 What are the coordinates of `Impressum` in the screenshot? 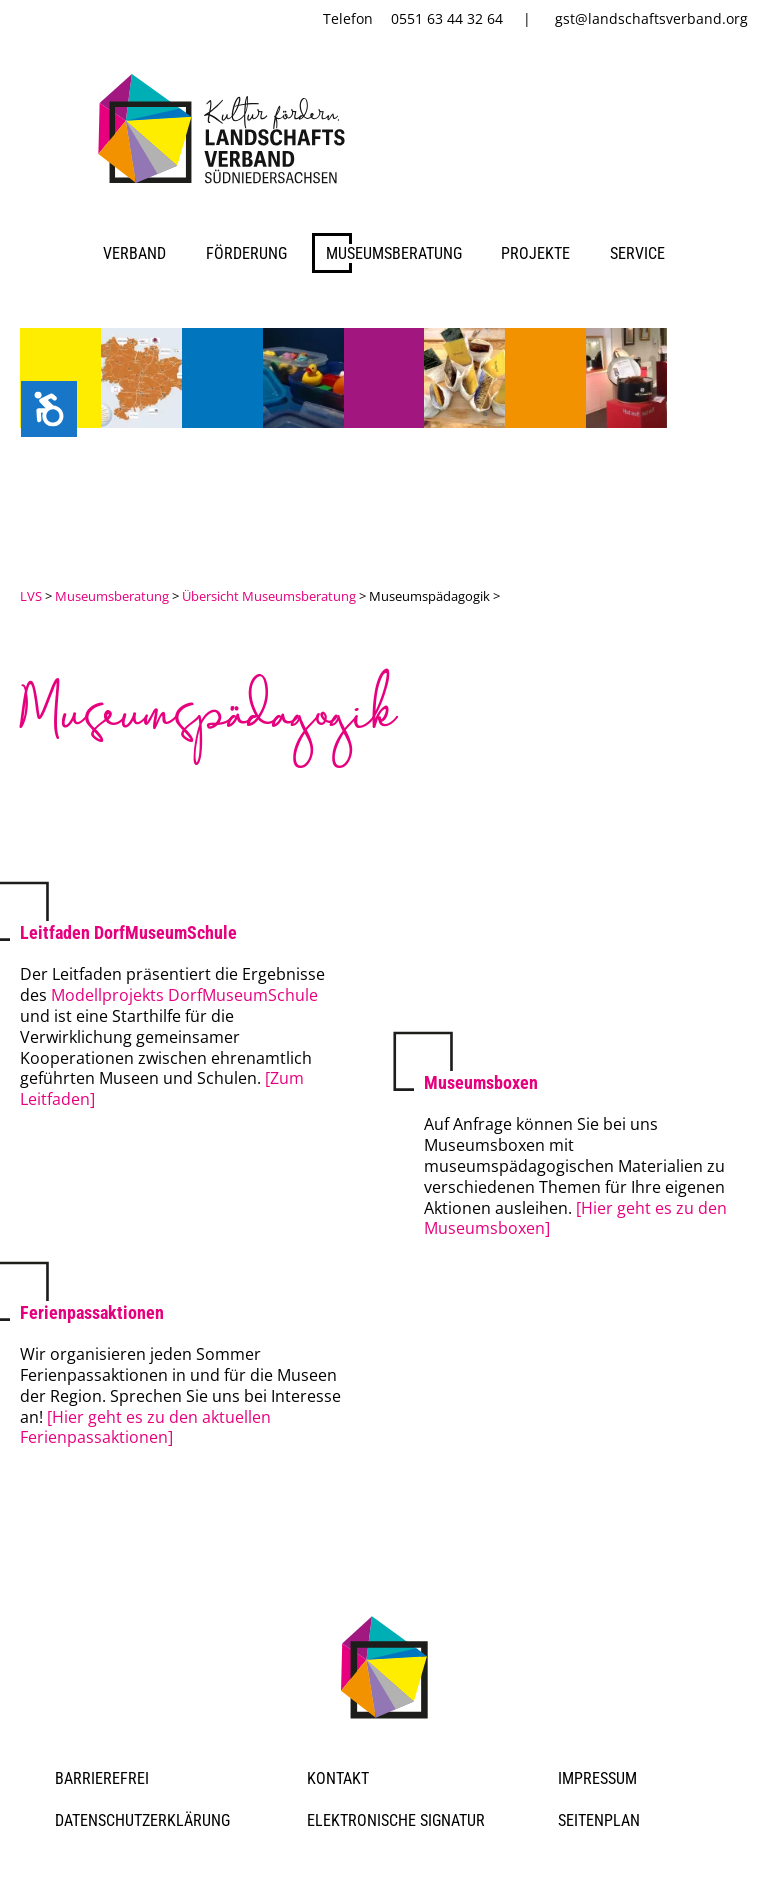 It's located at (597, 1778).